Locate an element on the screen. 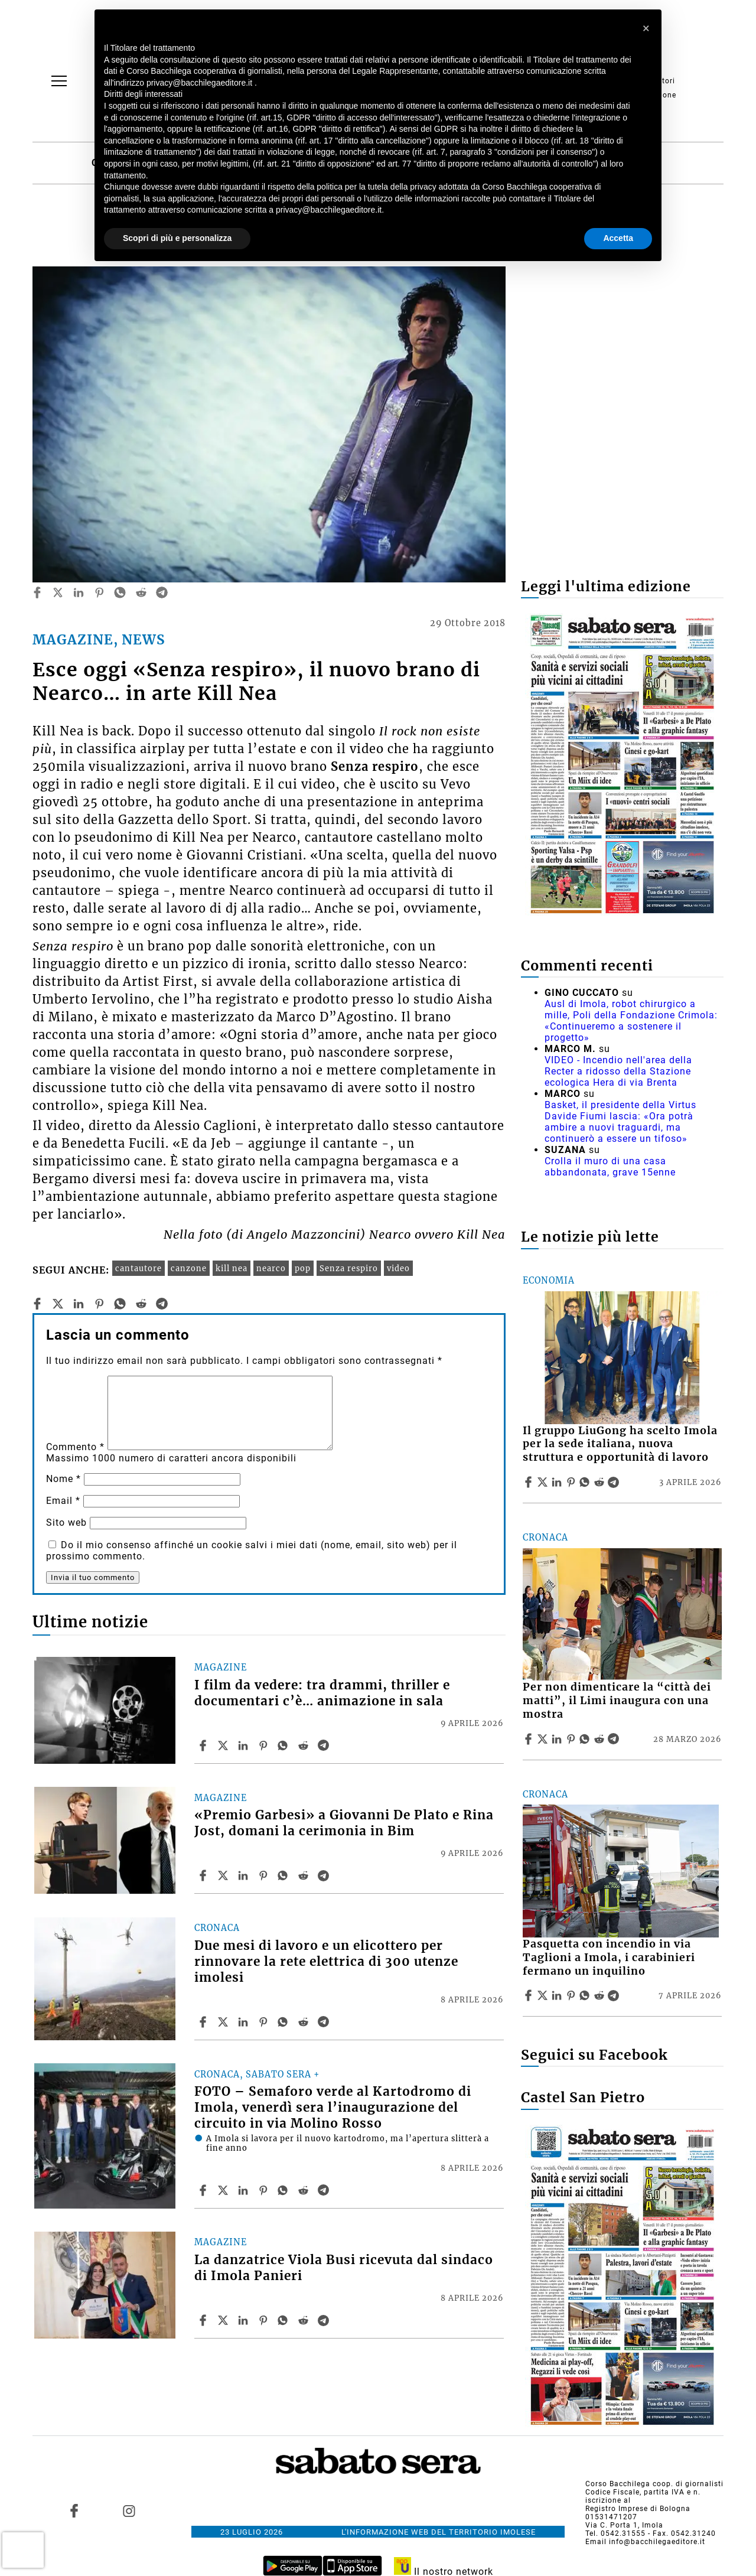 Image resolution: width=756 pixels, height=2576 pixels. nearco is located at coordinates (271, 1268).